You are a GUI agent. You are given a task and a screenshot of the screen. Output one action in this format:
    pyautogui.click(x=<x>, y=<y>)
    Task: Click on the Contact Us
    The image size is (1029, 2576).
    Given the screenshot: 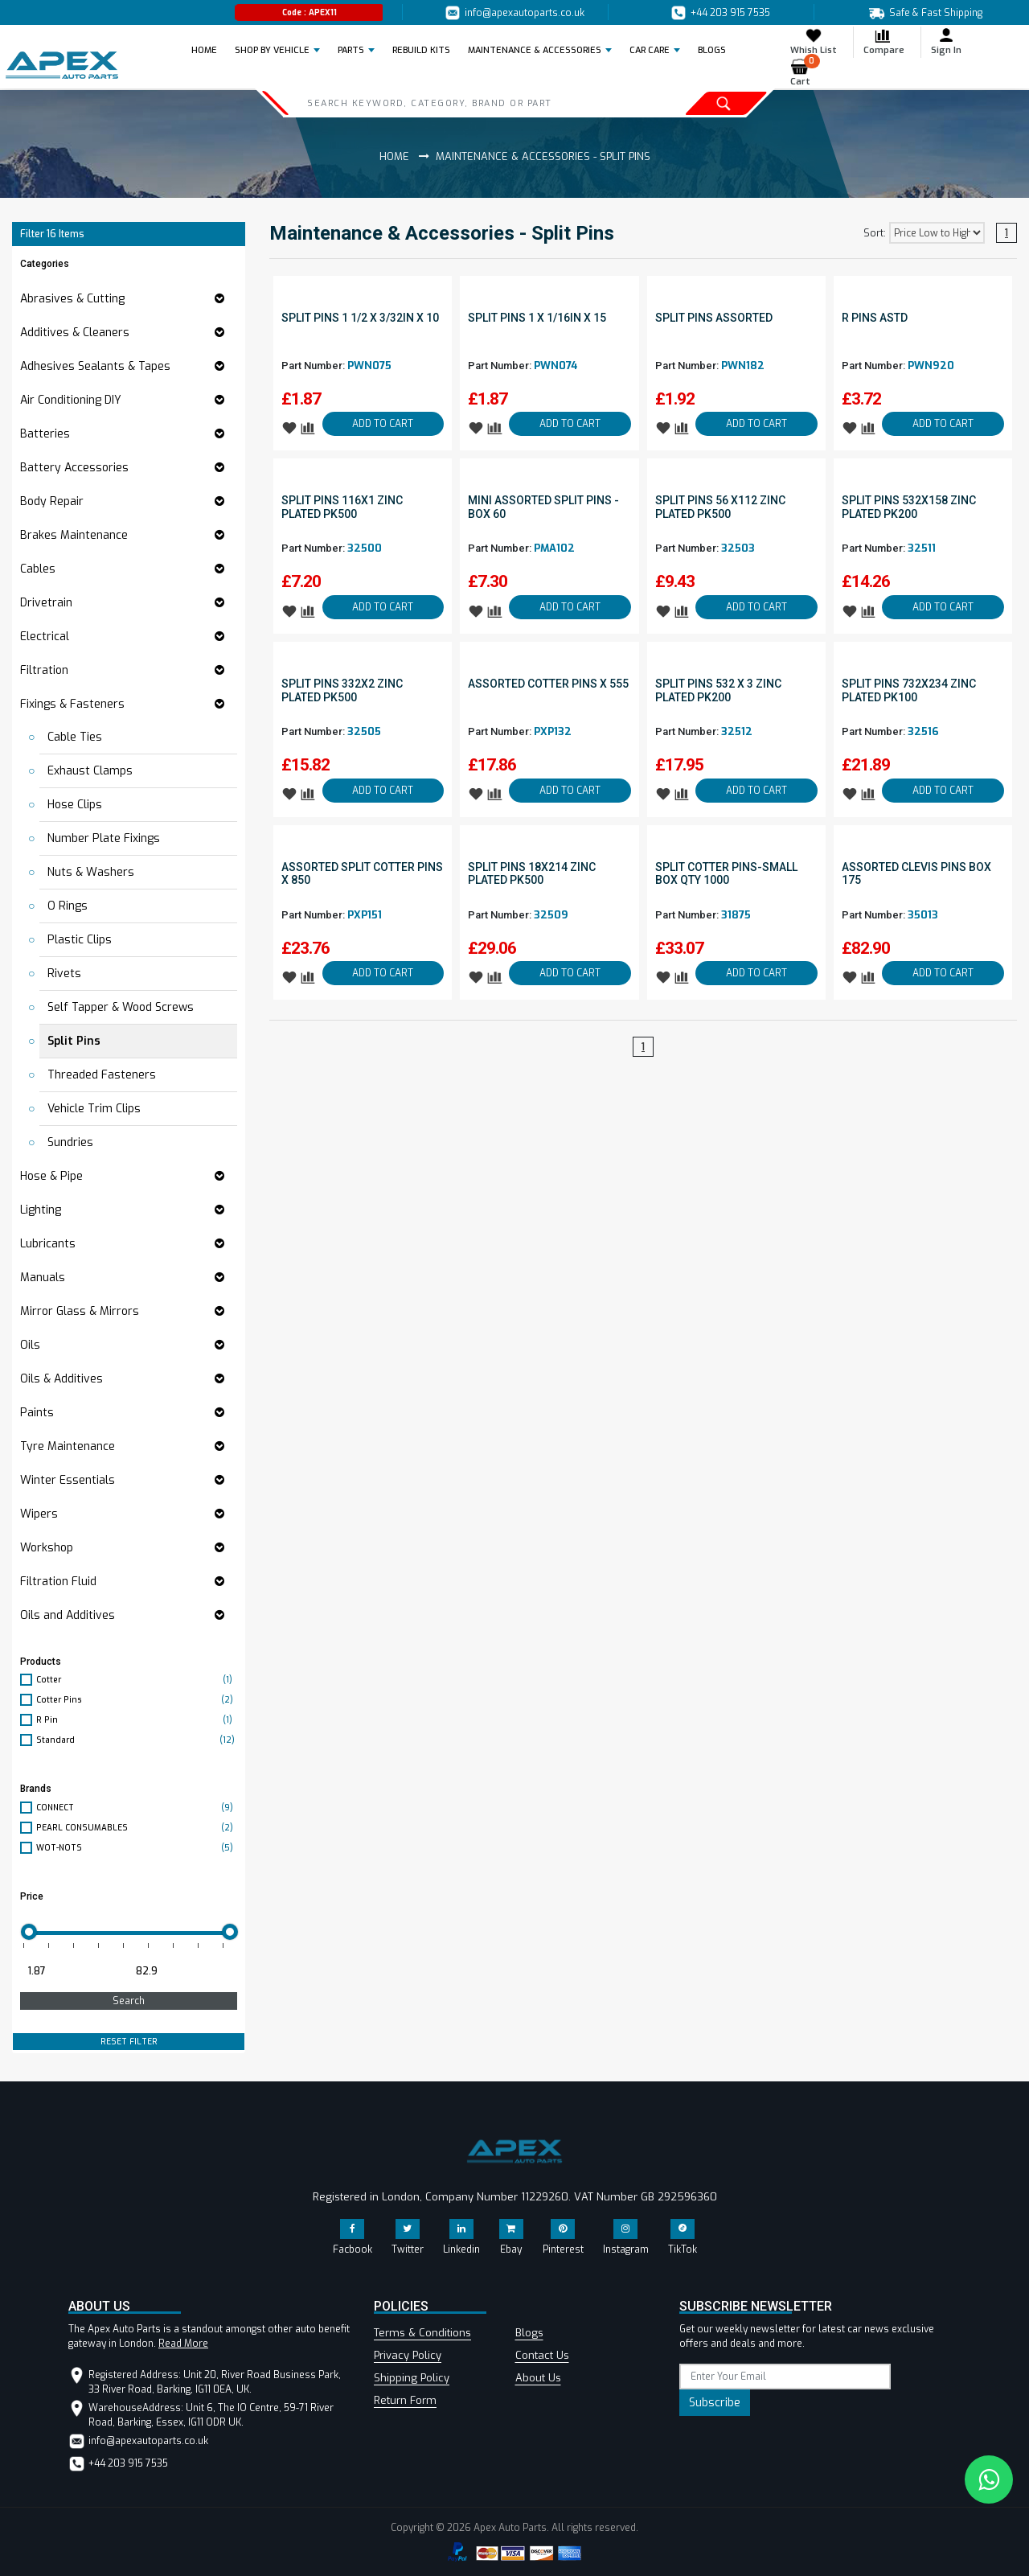 What is the action you would take?
    pyautogui.click(x=542, y=2355)
    